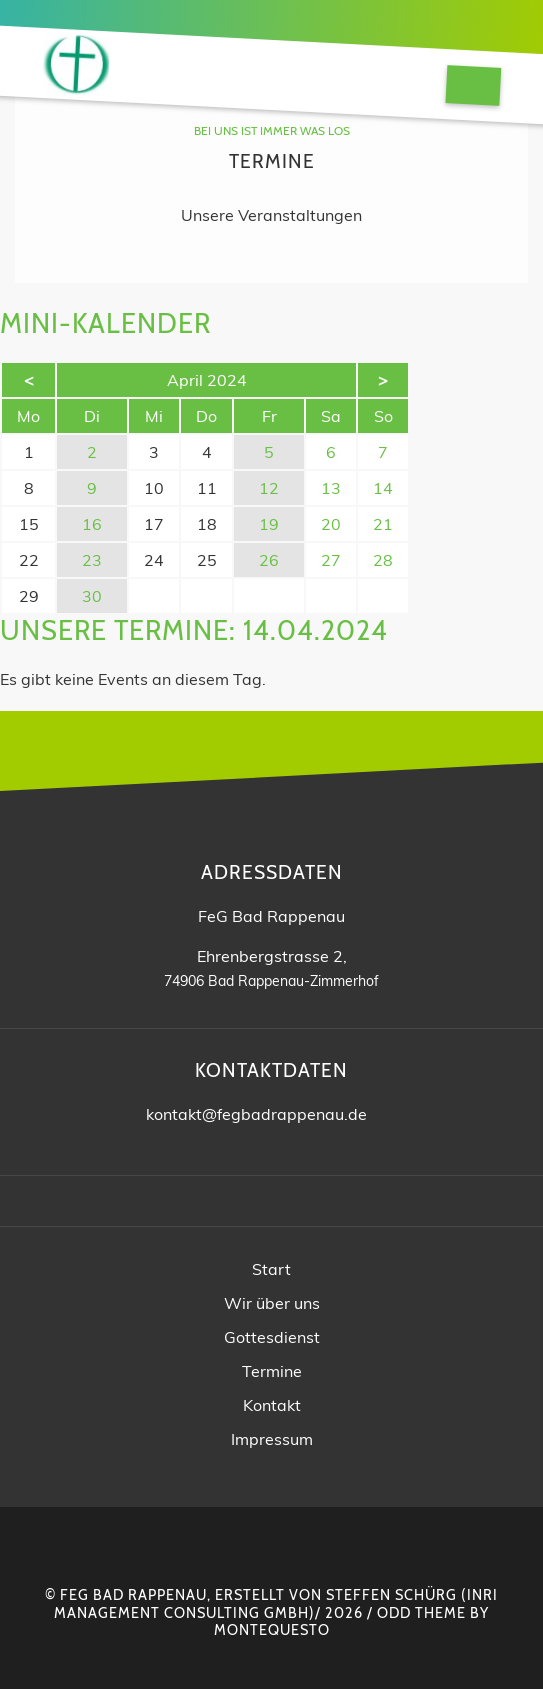 The height and width of the screenshot is (1689, 543). Describe the element at coordinates (92, 560) in the screenshot. I see `23` at that location.